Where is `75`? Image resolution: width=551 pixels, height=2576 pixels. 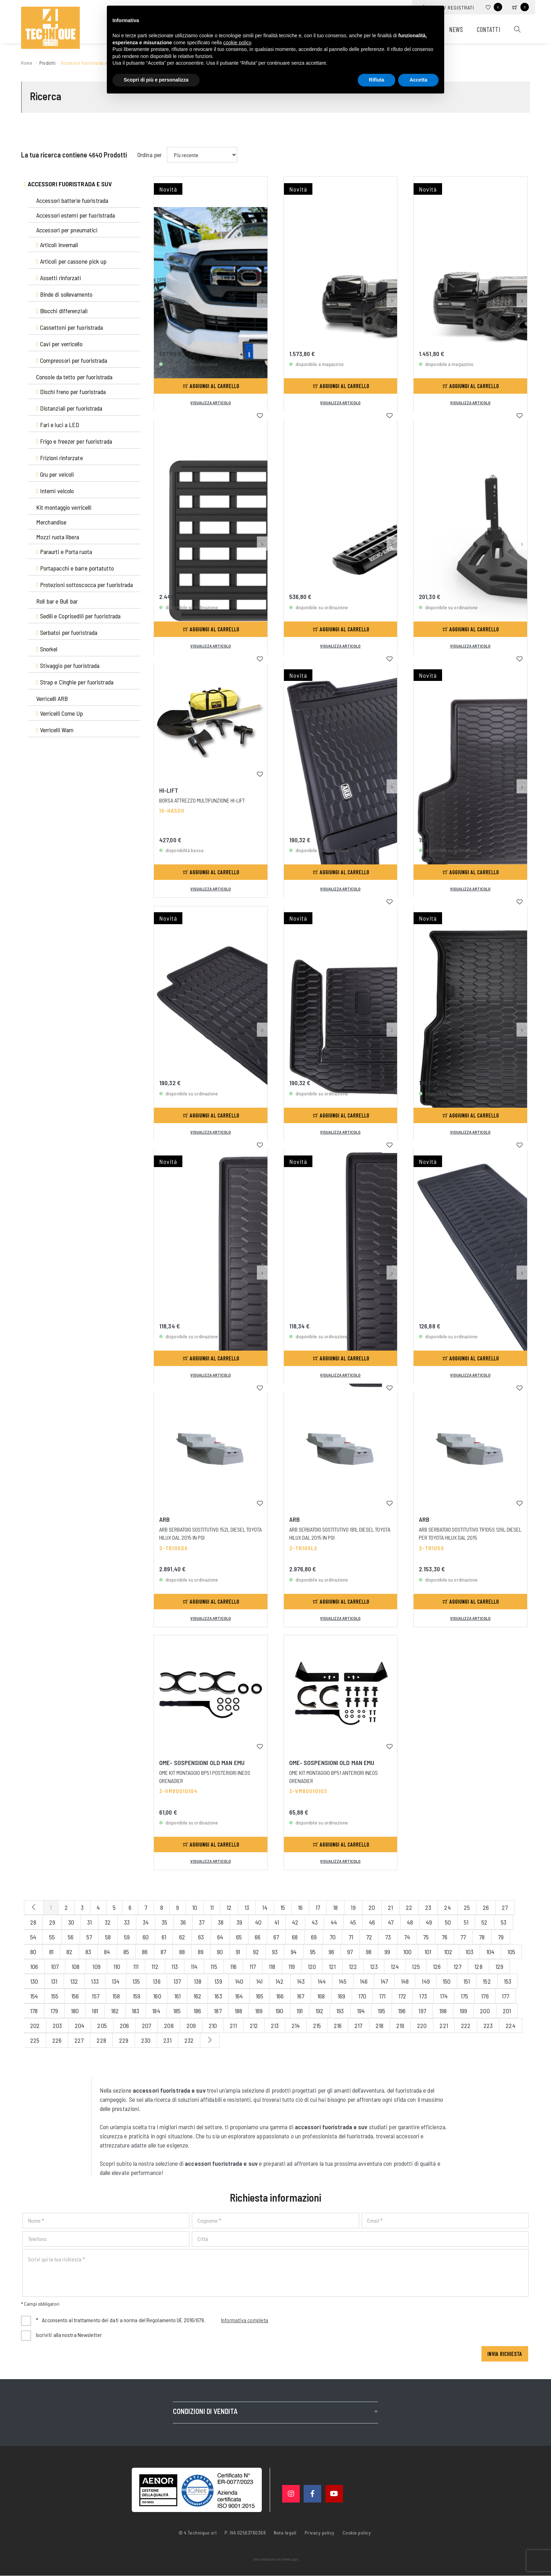
75 is located at coordinates (426, 1937).